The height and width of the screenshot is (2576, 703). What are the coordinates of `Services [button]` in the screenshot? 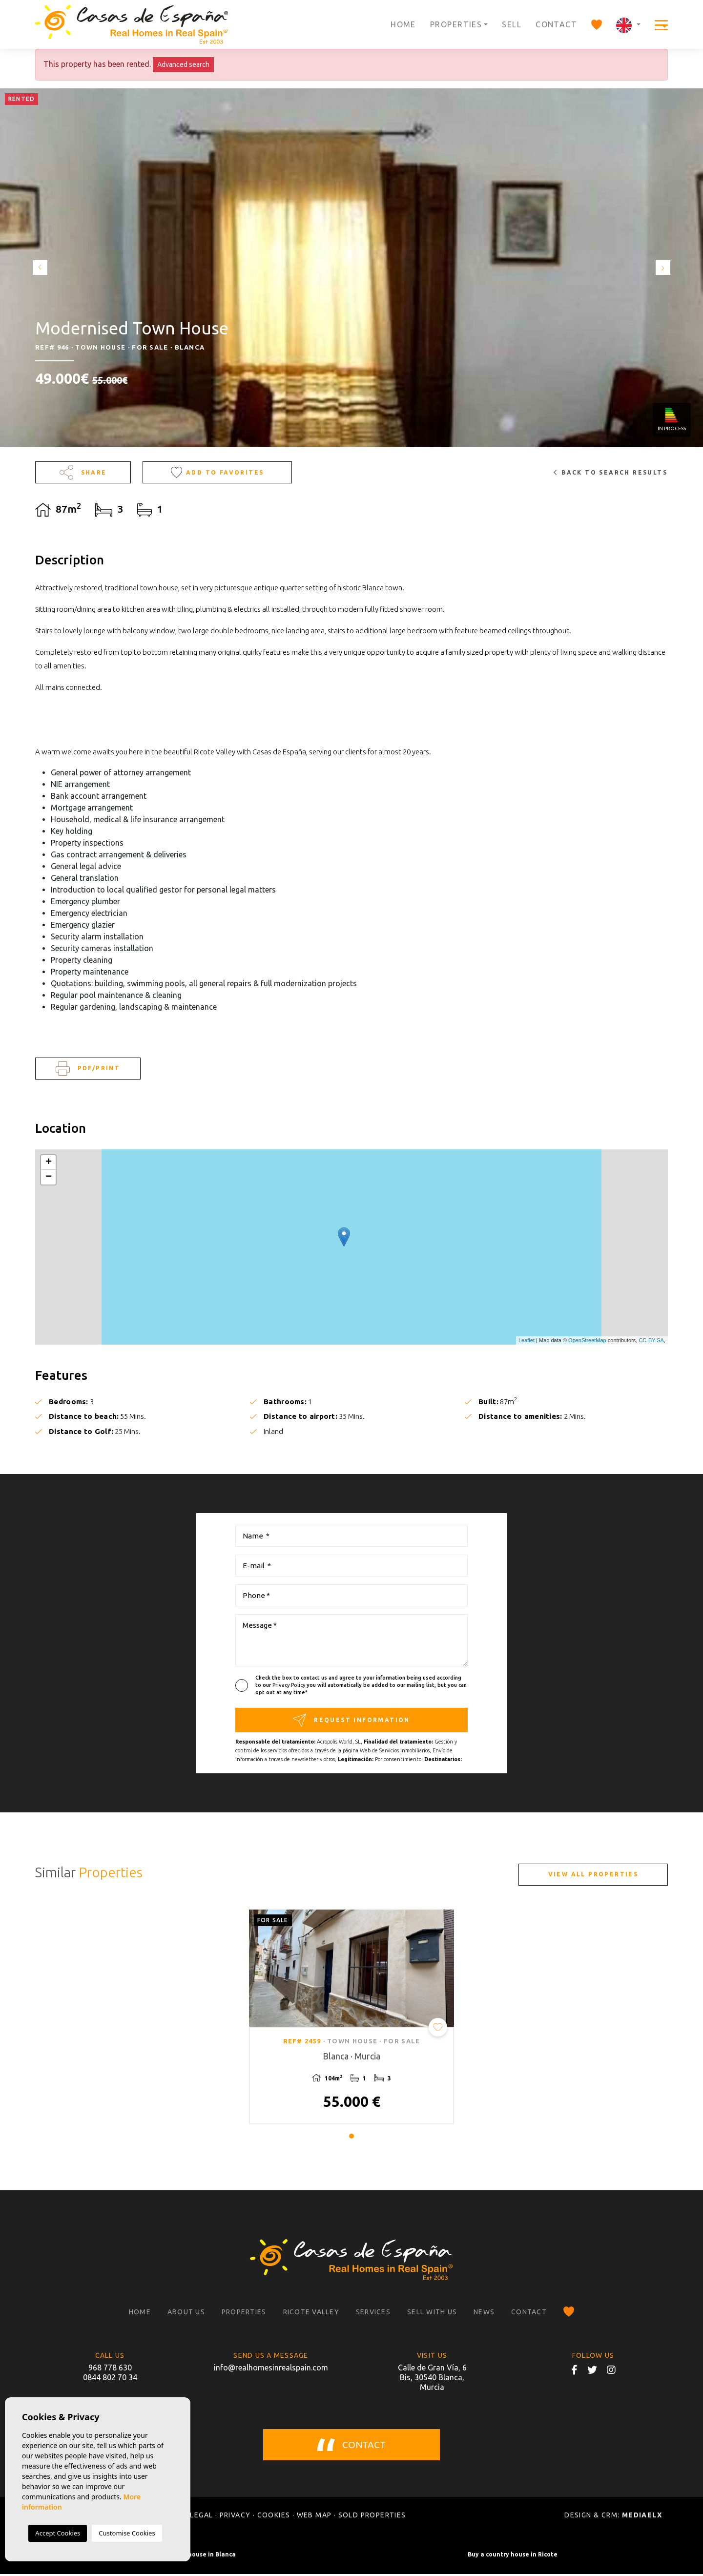 It's located at (373, 2314).